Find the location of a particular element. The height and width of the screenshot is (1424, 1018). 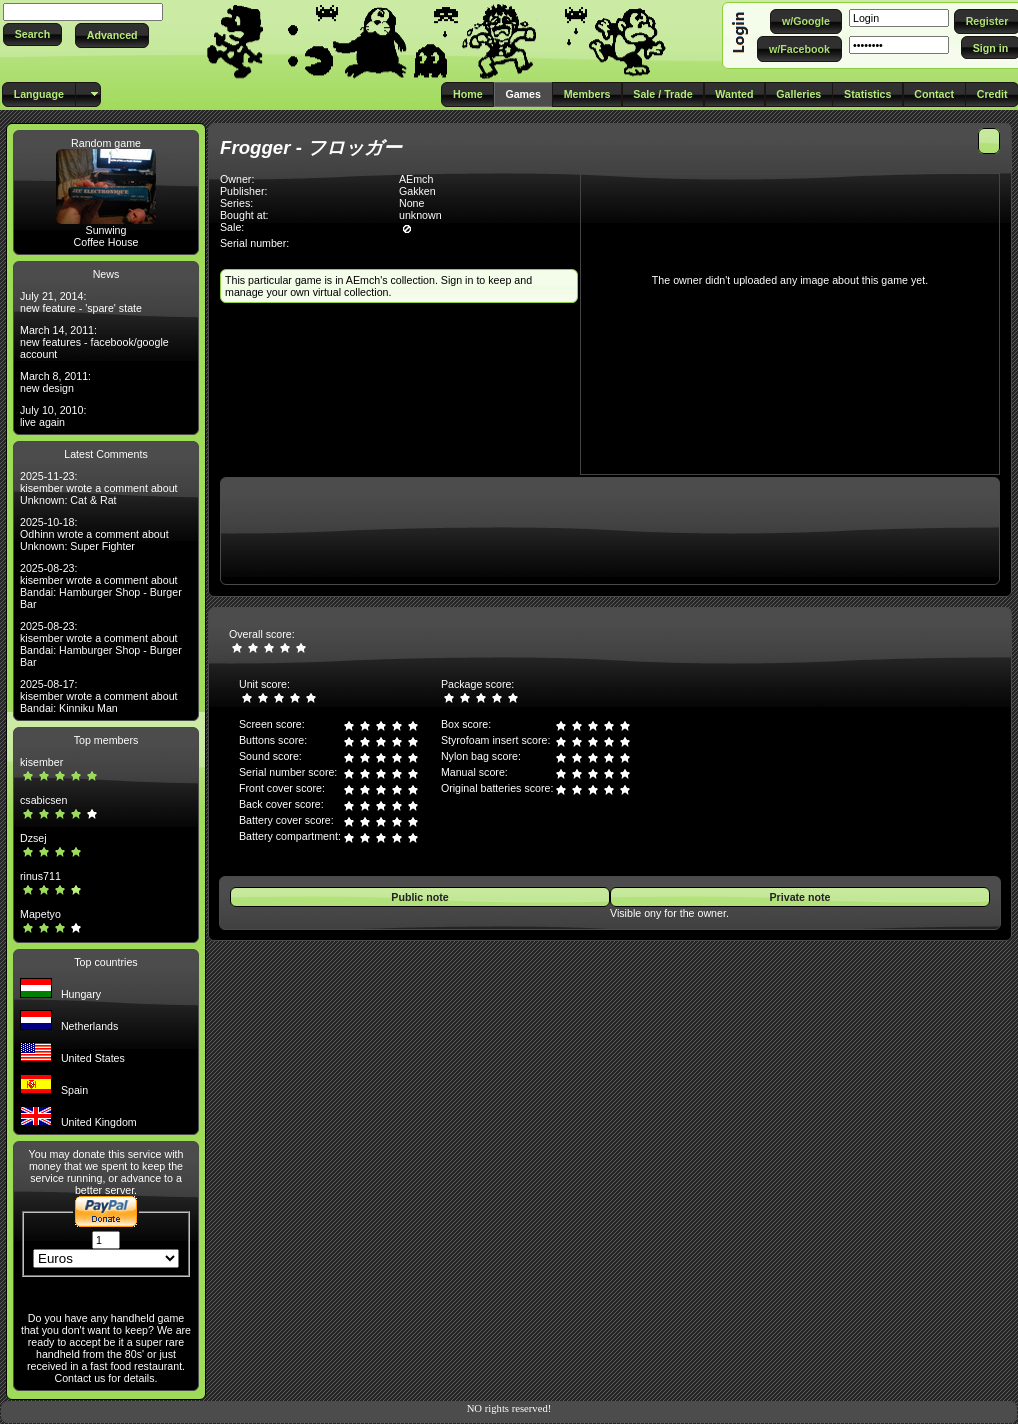

Coffee House is located at coordinates (106, 242).